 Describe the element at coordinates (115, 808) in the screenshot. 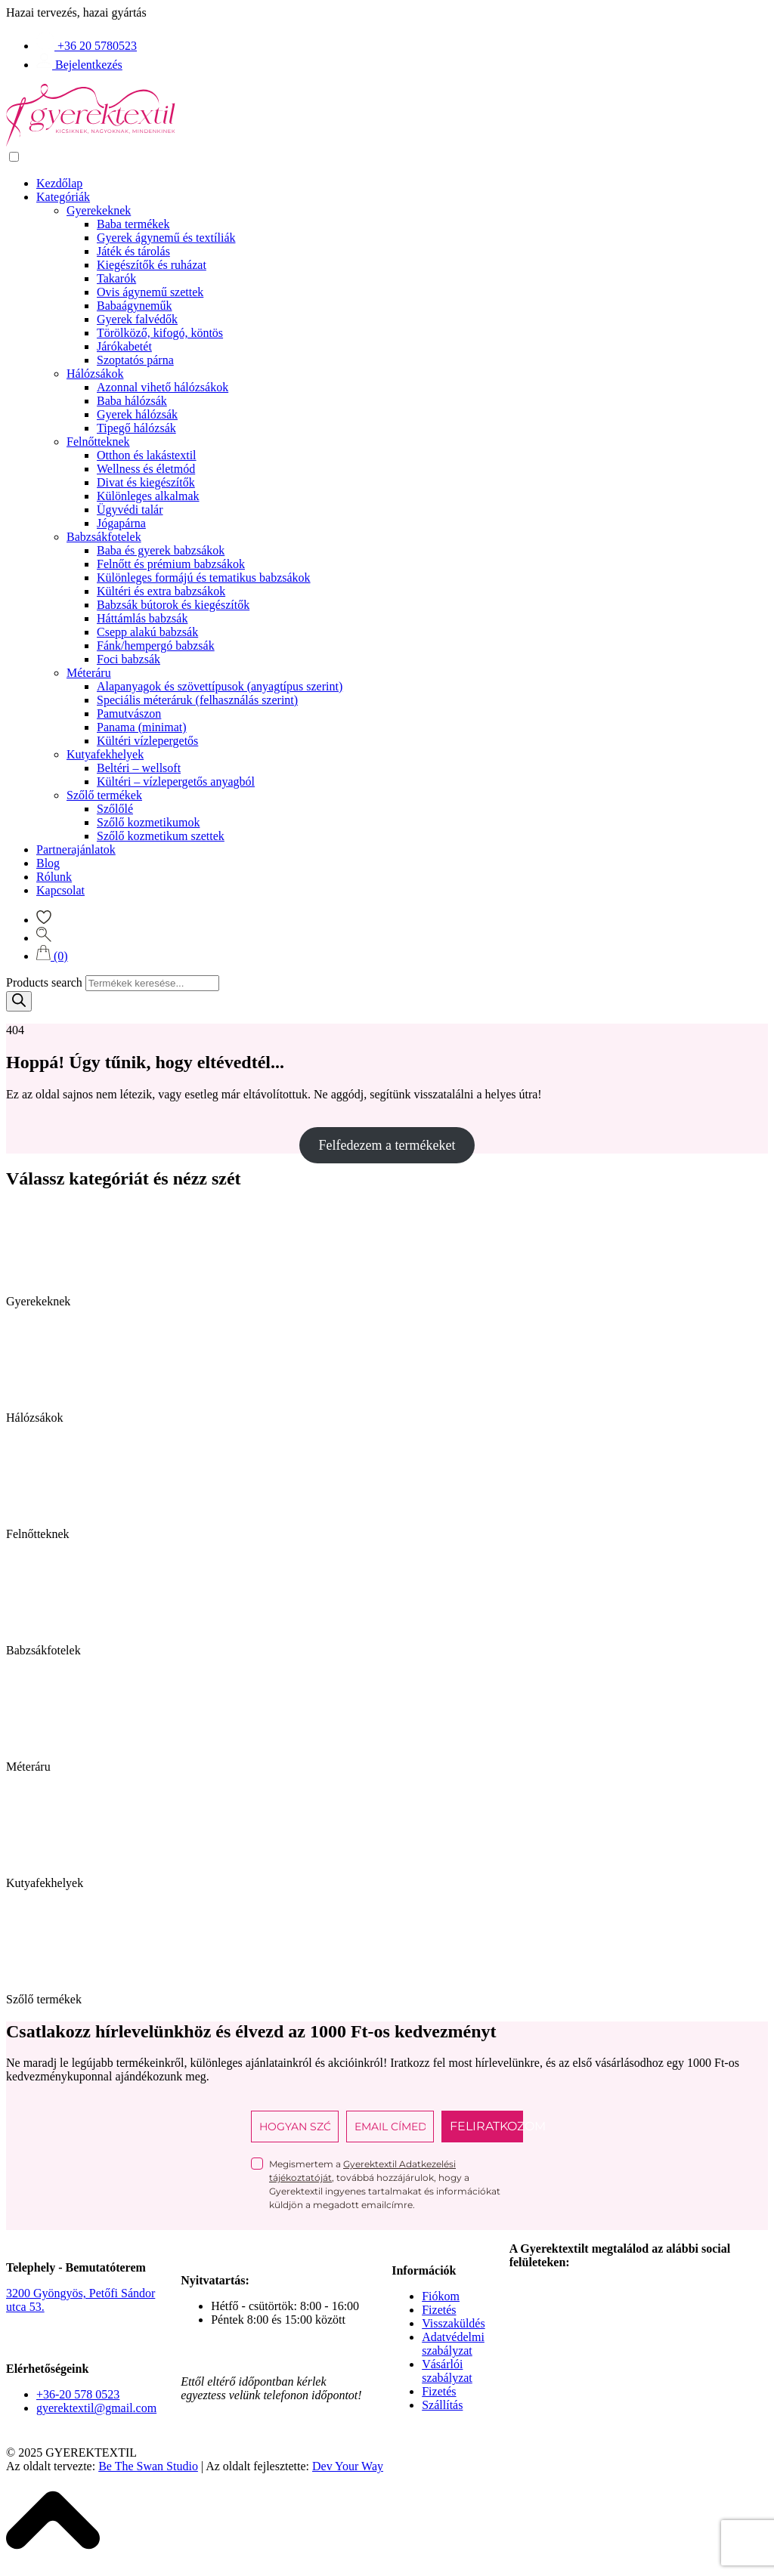

I see `Szőlőlé` at that location.